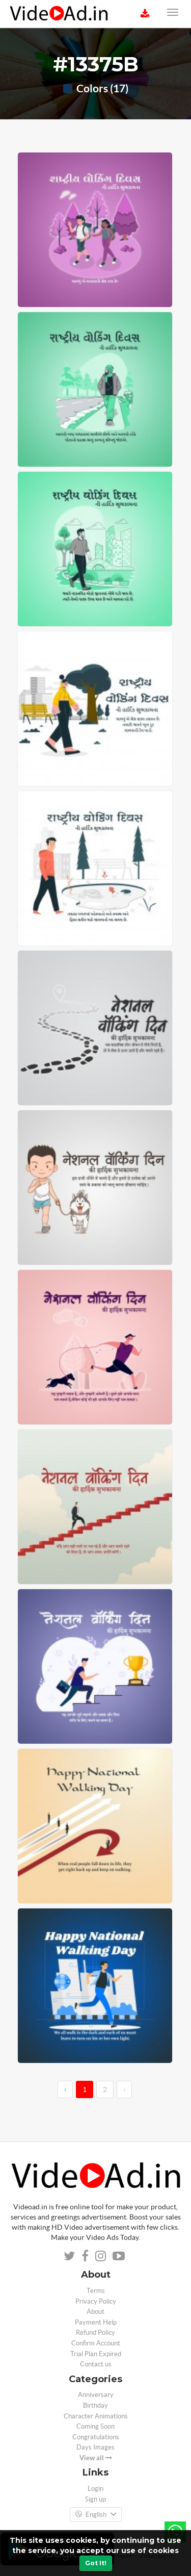 This screenshot has height=2576, width=191. Describe the element at coordinates (95, 2437) in the screenshot. I see `Congratulations` at that location.